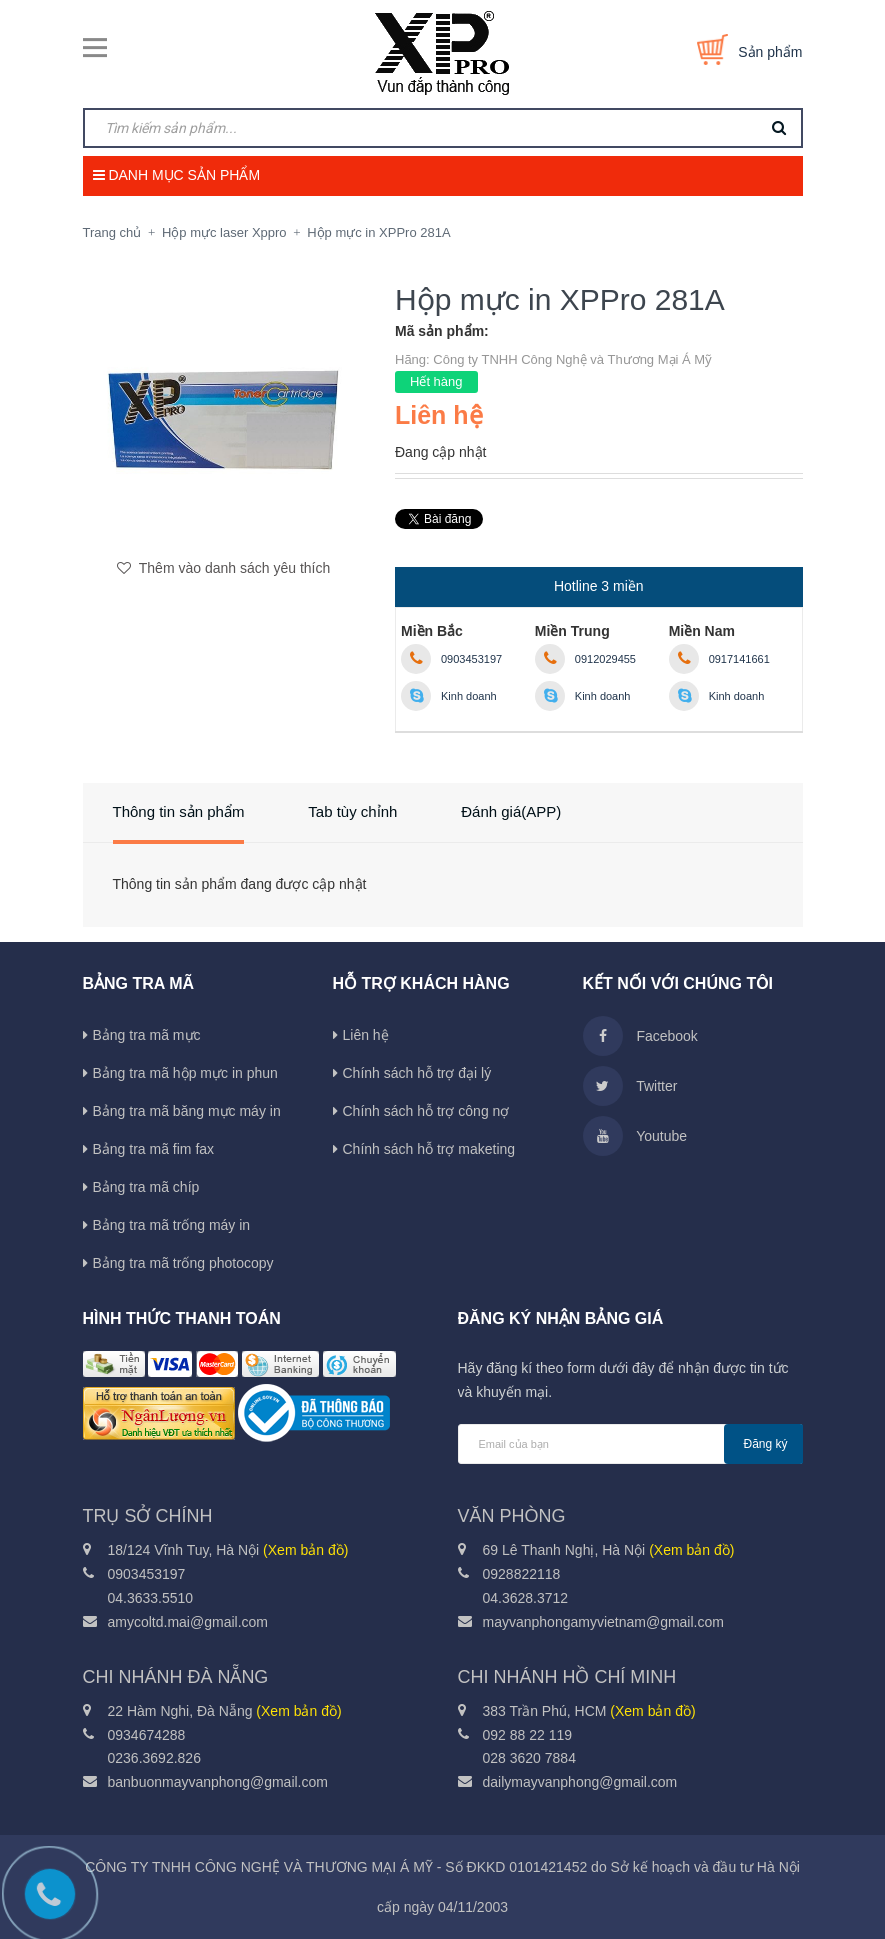 The width and height of the screenshot is (885, 1939). What do you see at coordinates (640, 1036) in the screenshot?
I see `Facebook` at bounding box center [640, 1036].